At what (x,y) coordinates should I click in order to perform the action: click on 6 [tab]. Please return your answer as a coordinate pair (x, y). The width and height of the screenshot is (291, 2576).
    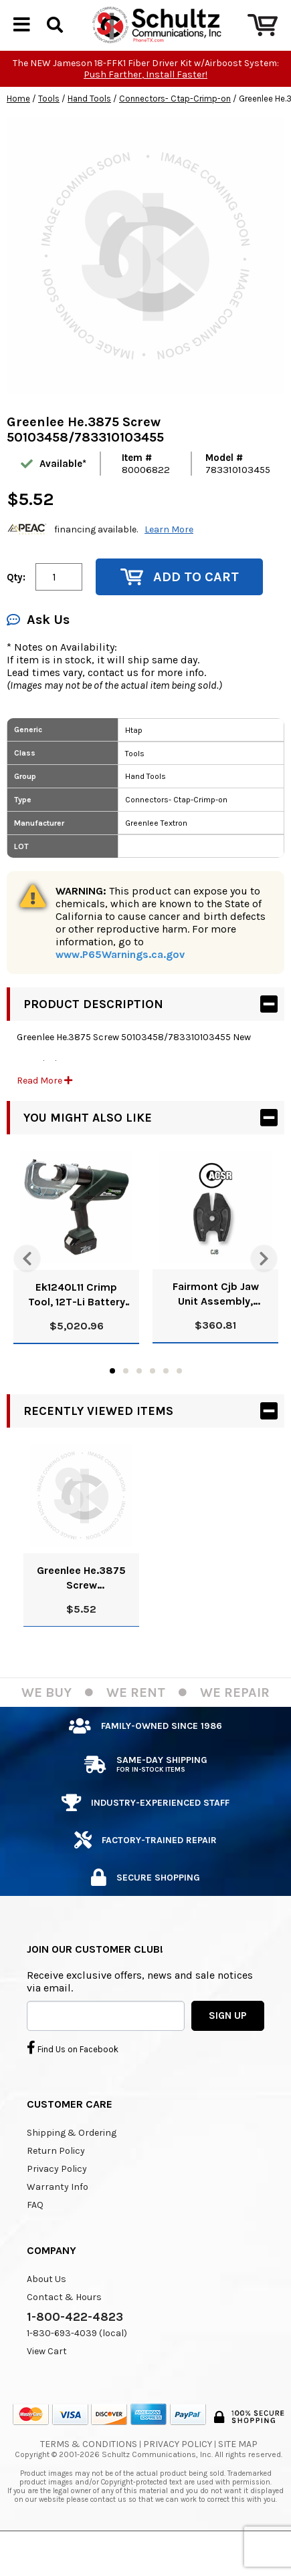
    Looking at the image, I should click on (179, 1403).